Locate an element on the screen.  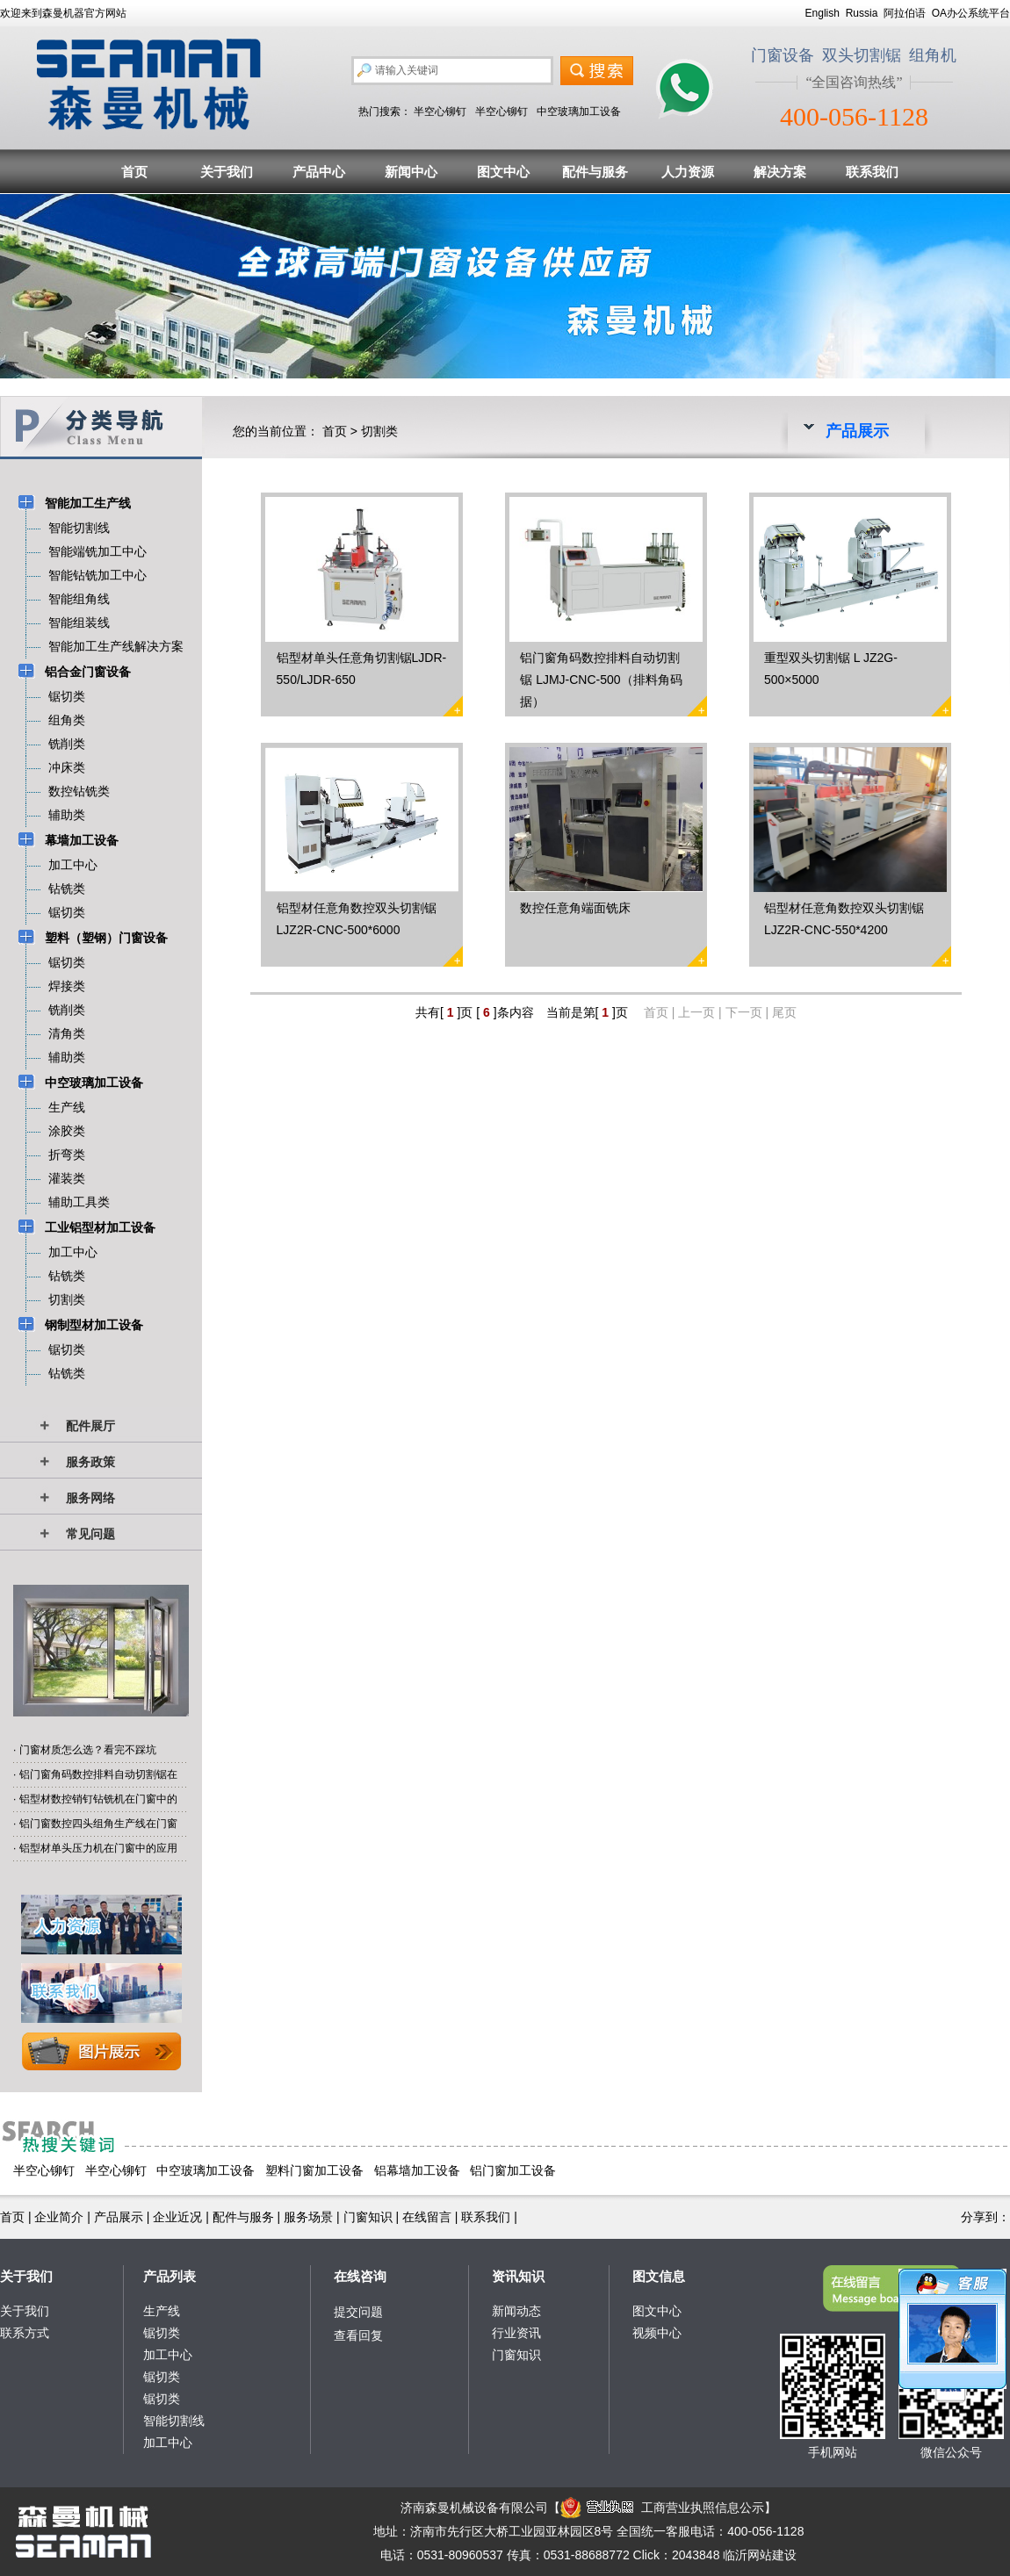
加工中心 is located at coordinates (167, 2355).